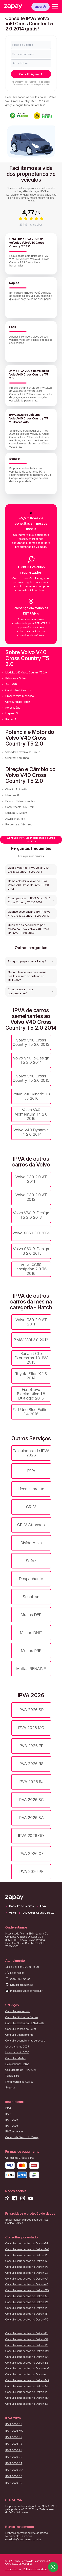  Describe the element at coordinates (31, 1488) in the screenshot. I see `Licenciamento` at that location.